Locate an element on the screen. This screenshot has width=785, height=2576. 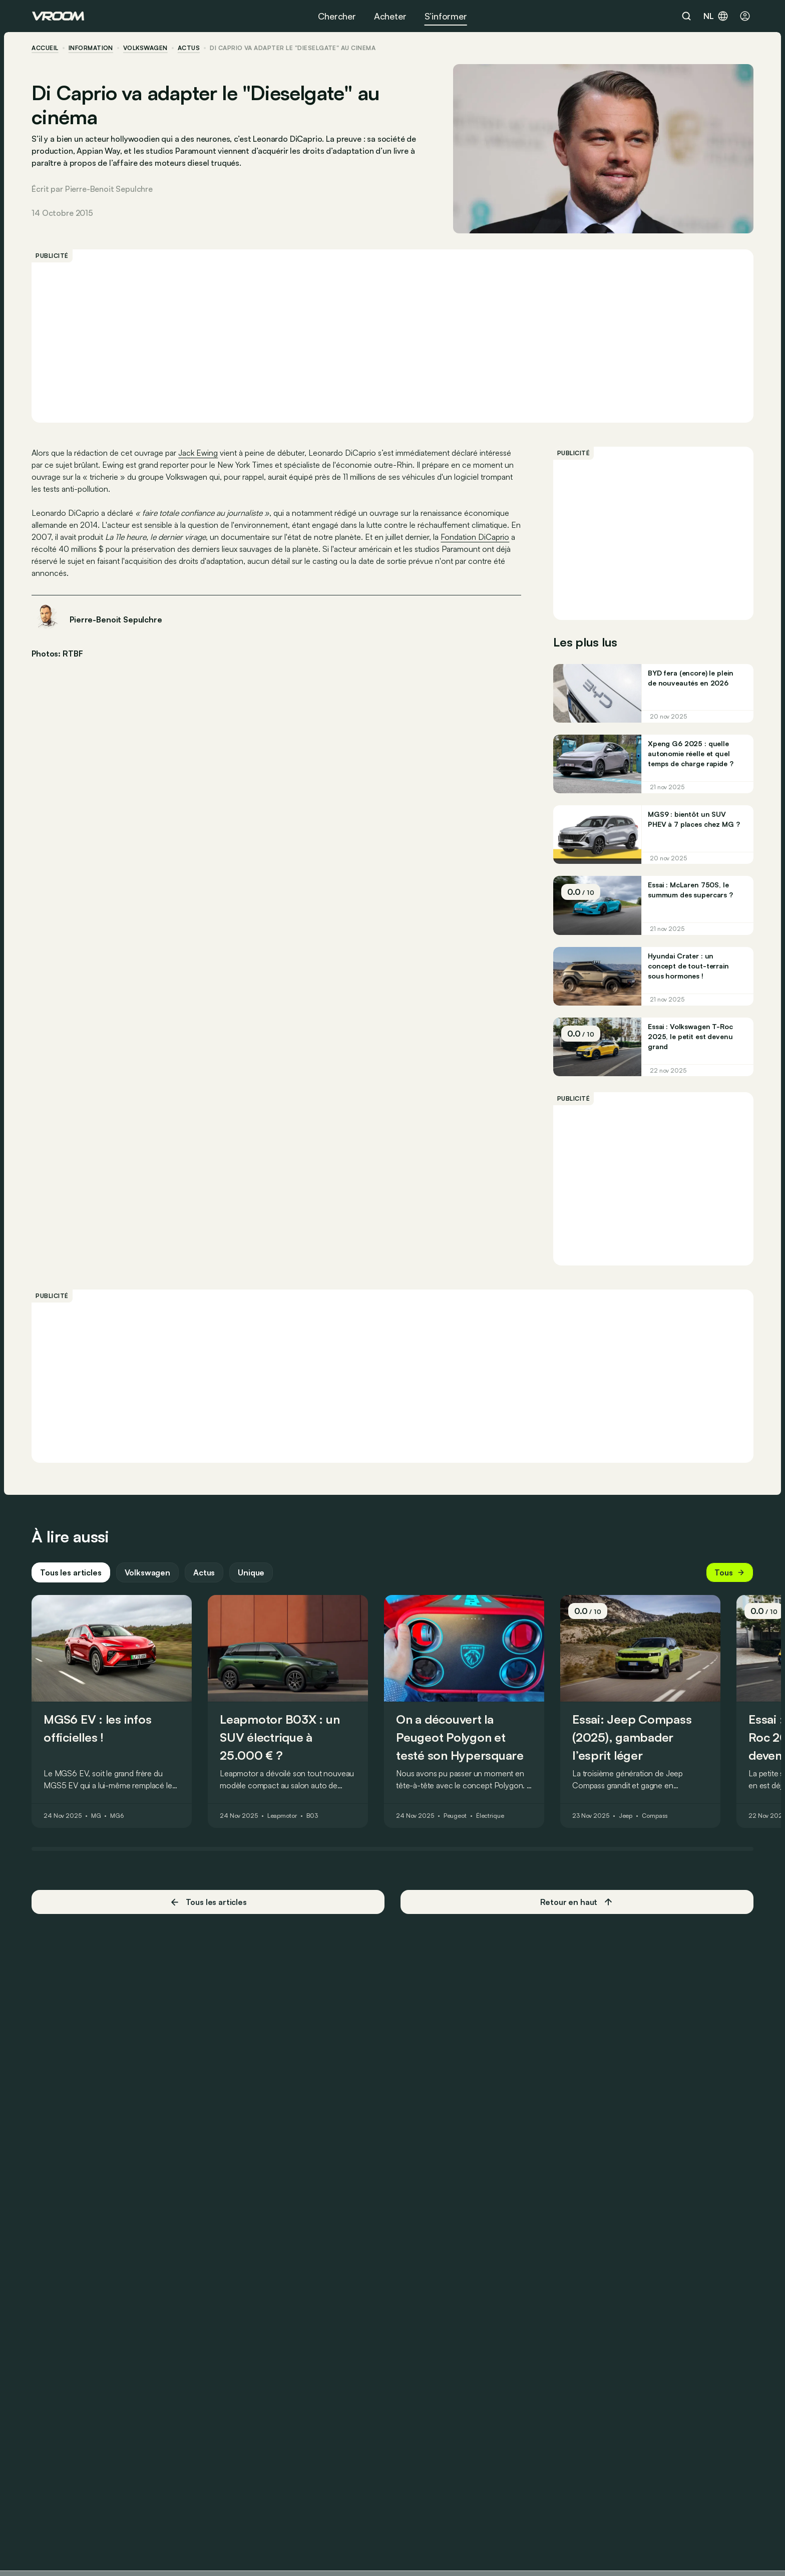
Tous is located at coordinates (729, 1573).